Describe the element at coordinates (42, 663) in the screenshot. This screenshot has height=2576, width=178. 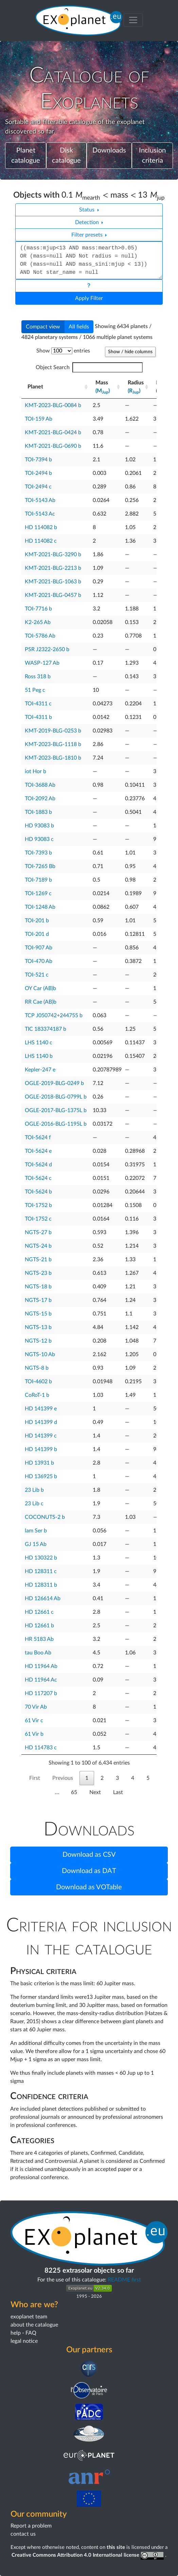
I see `WASP-127 Ab` at that location.